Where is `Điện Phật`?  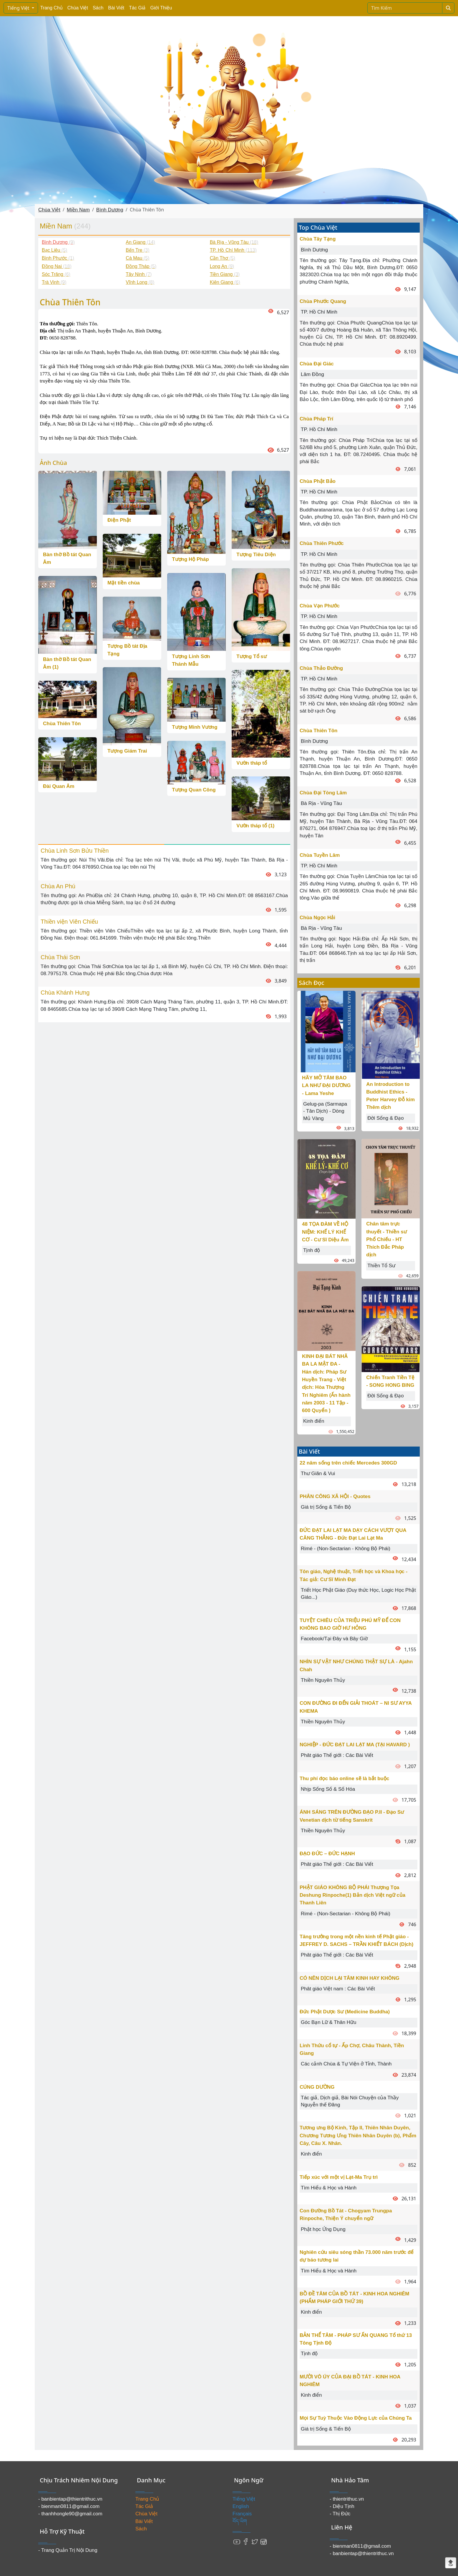
Điện Phật is located at coordinates (119, 520).